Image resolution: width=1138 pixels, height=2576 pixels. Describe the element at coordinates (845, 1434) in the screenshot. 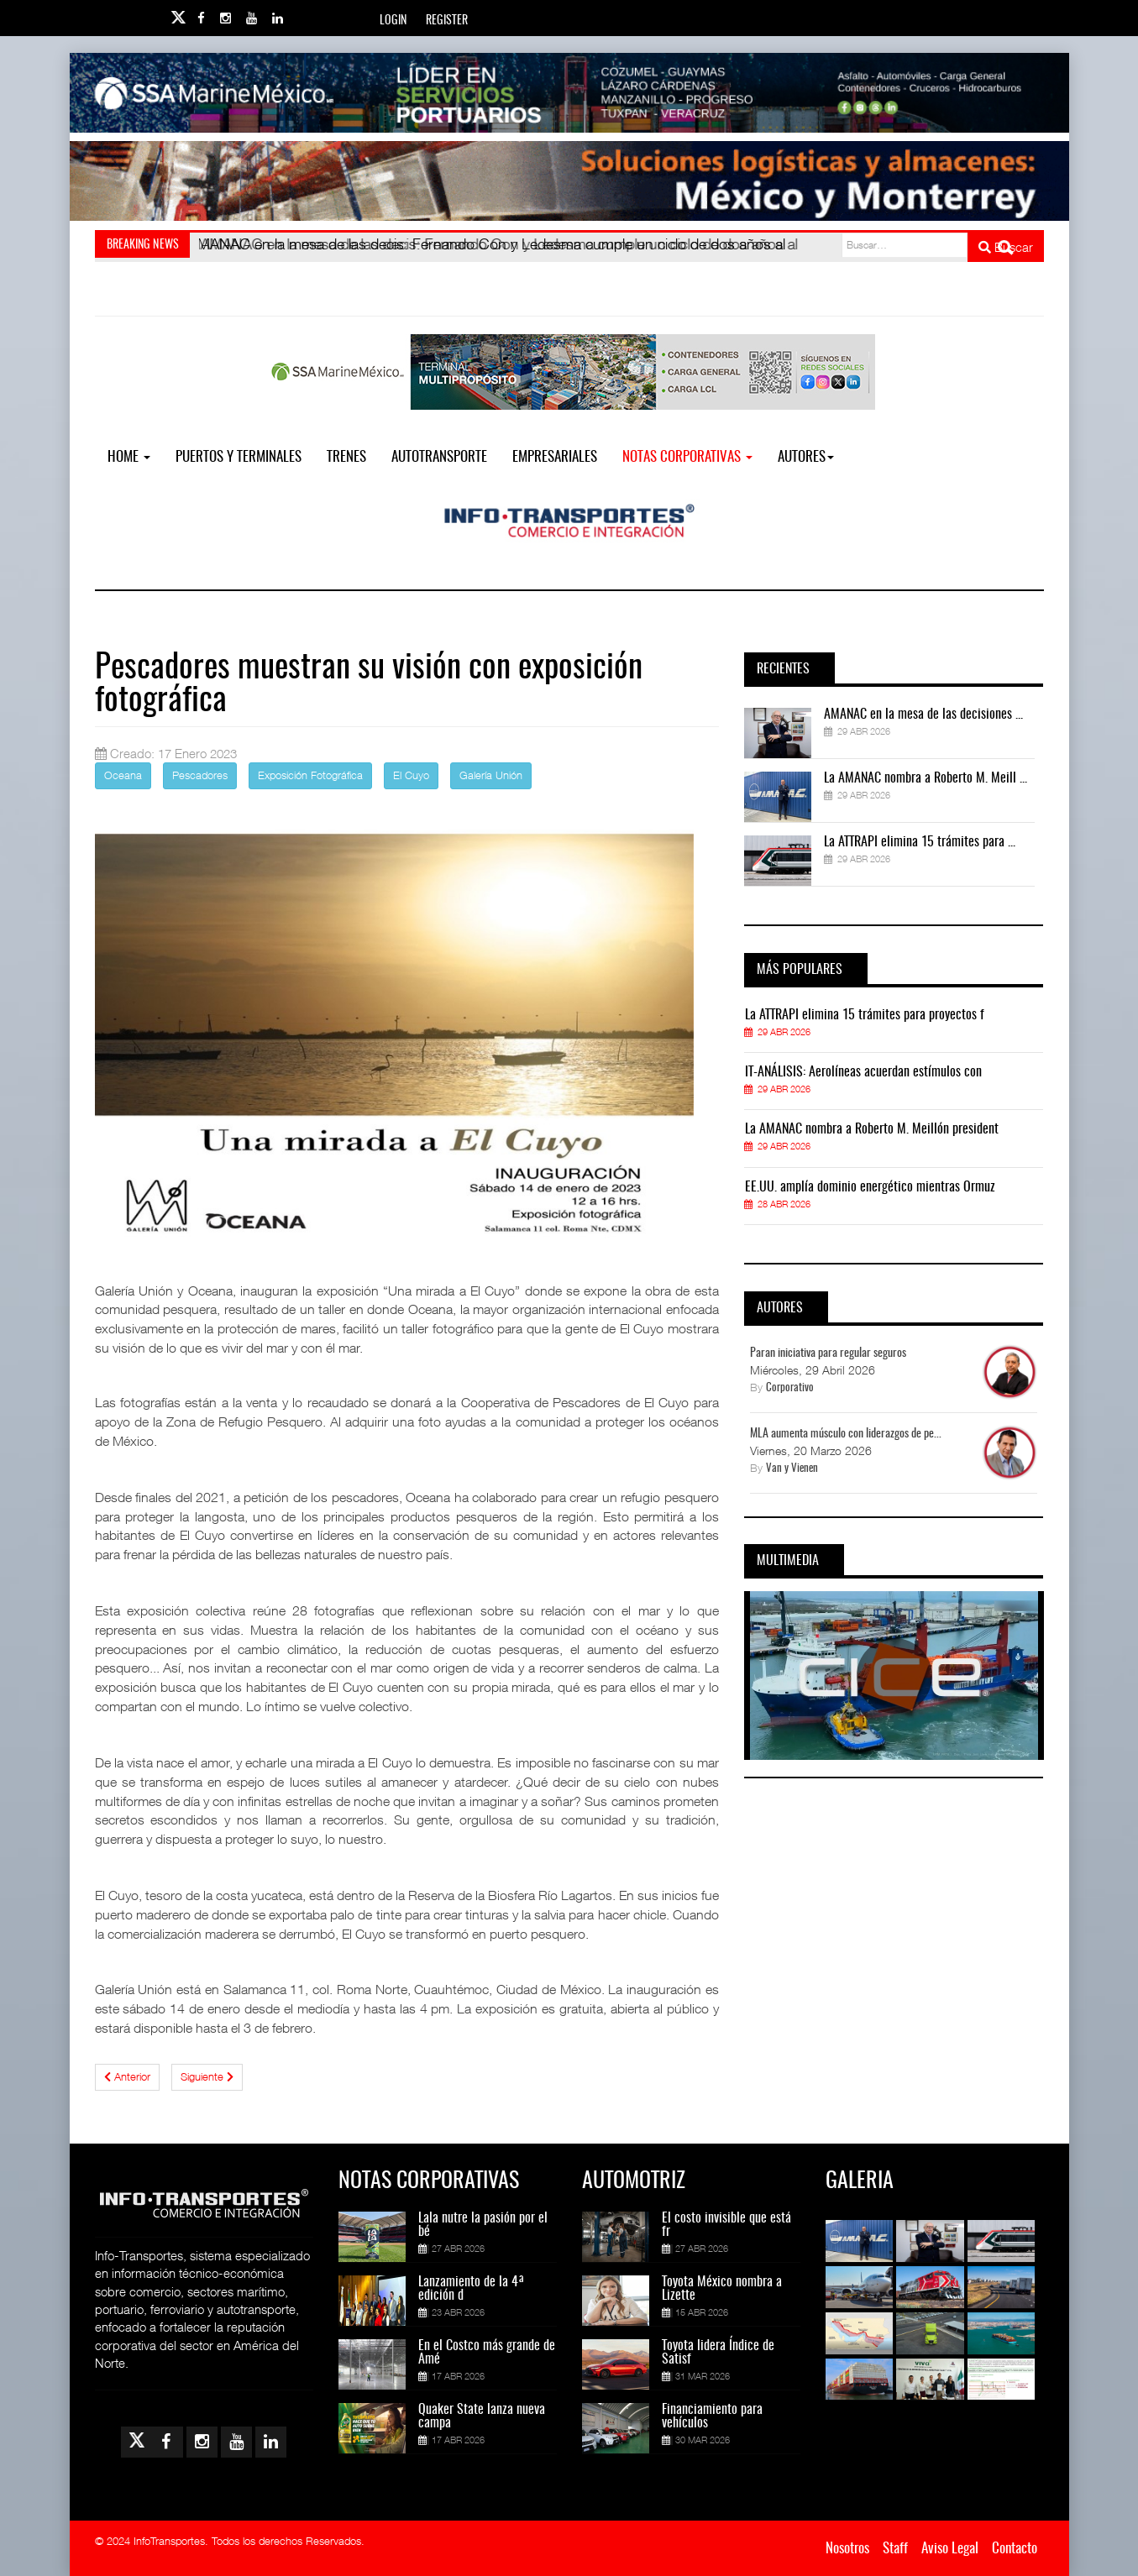

I see `MLA aumenta músculo con liderazgos de pe...` at that location.